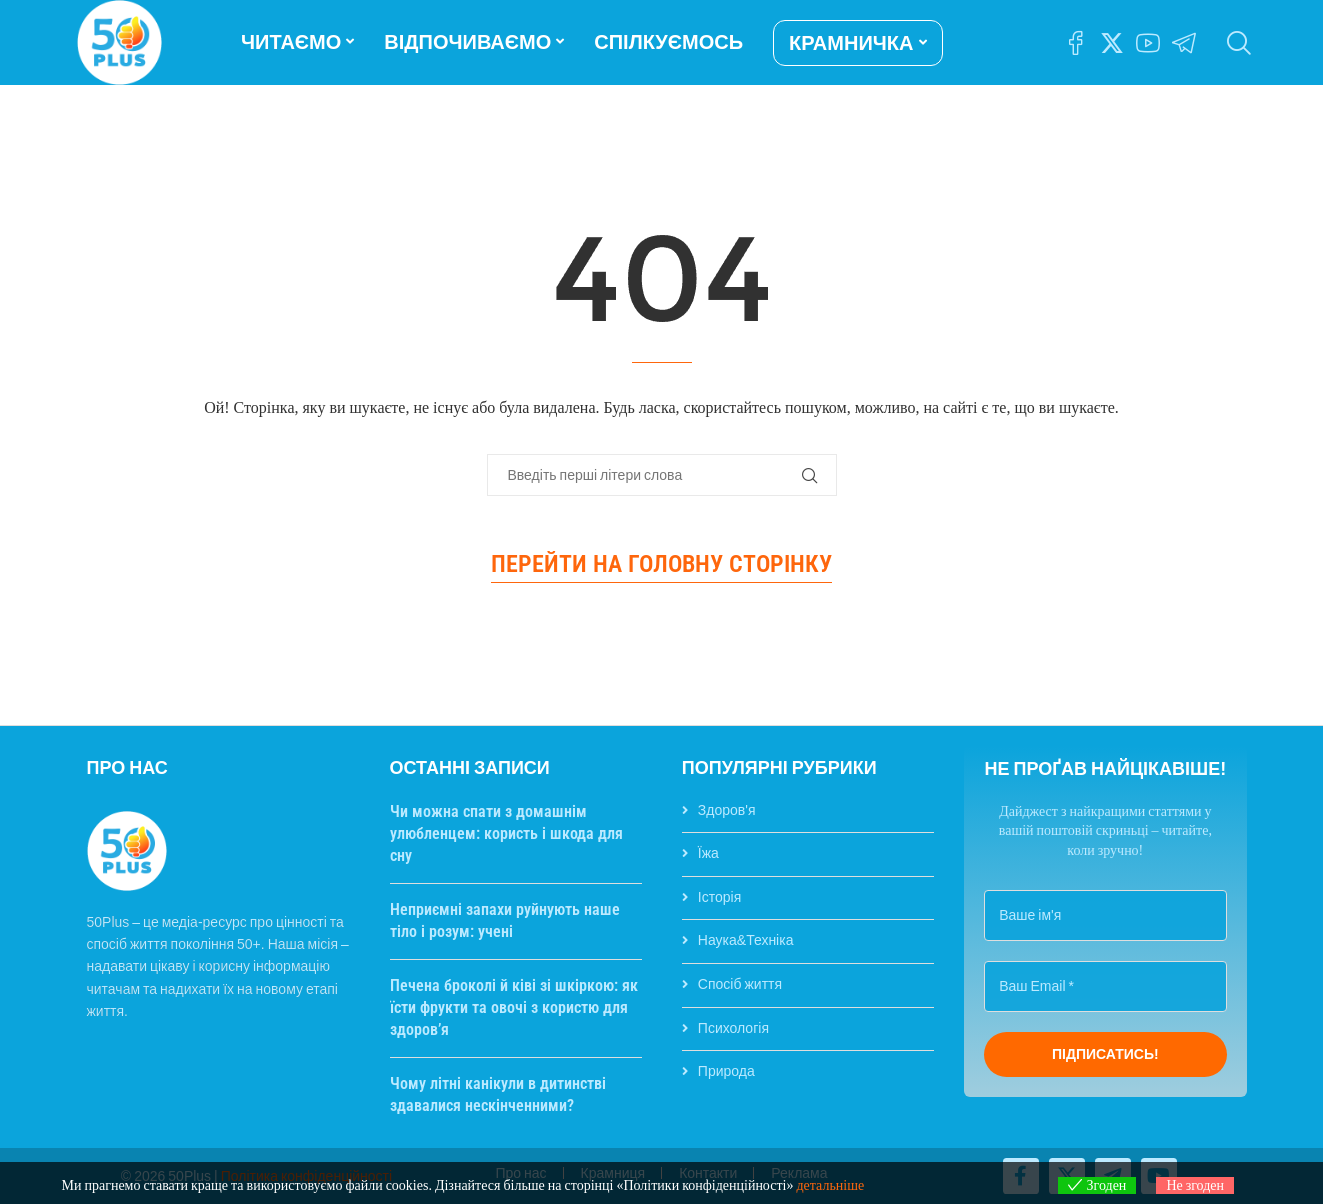 This screenshot has height=1204, width=1323. Describe the element at coordinates (733, 1028) in the screenshot. I see `Психологія` at that location.